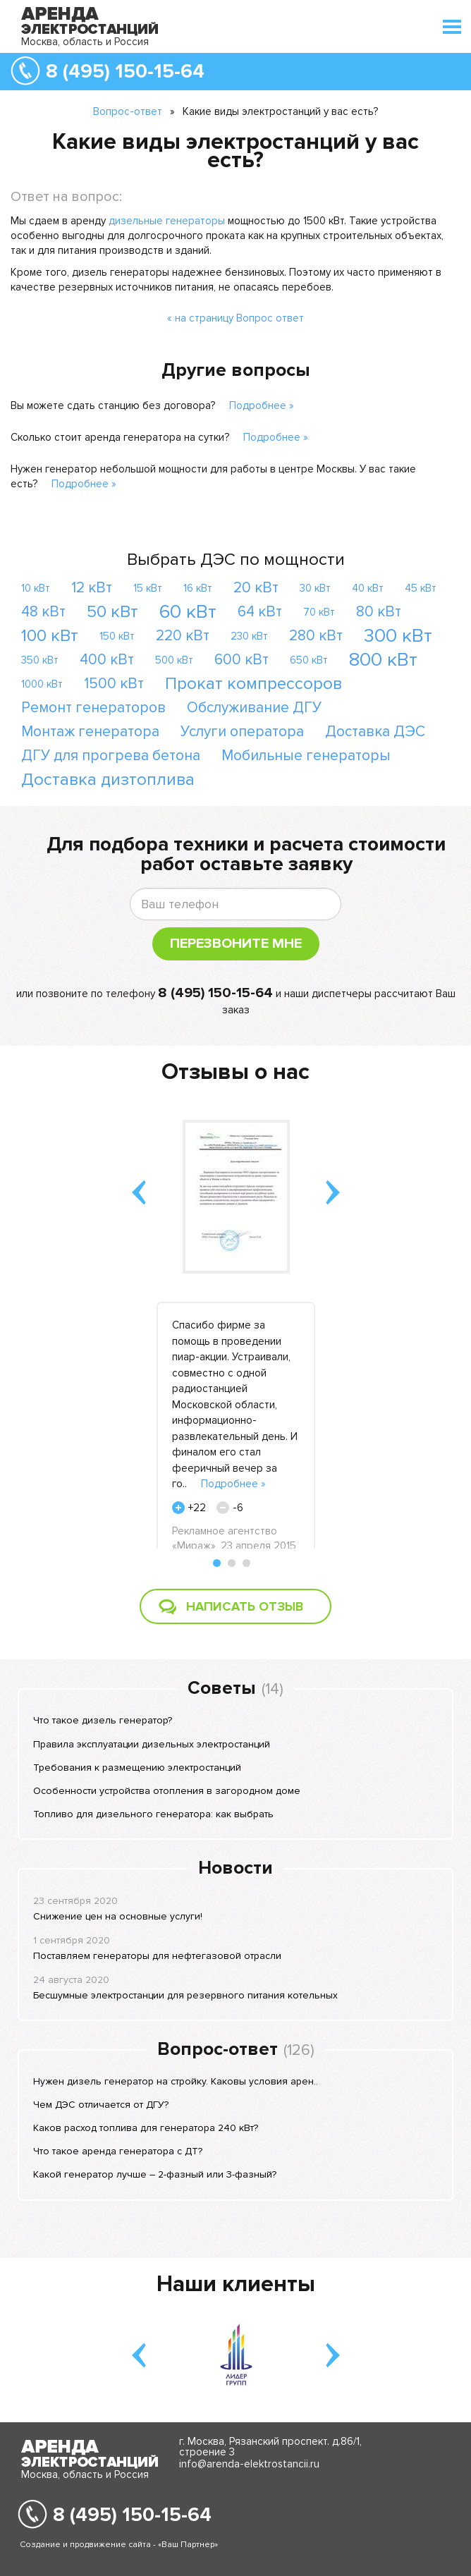 This screenshot has height=2576, width=471. I want to click on 1000 кВт, so click(42, 684).